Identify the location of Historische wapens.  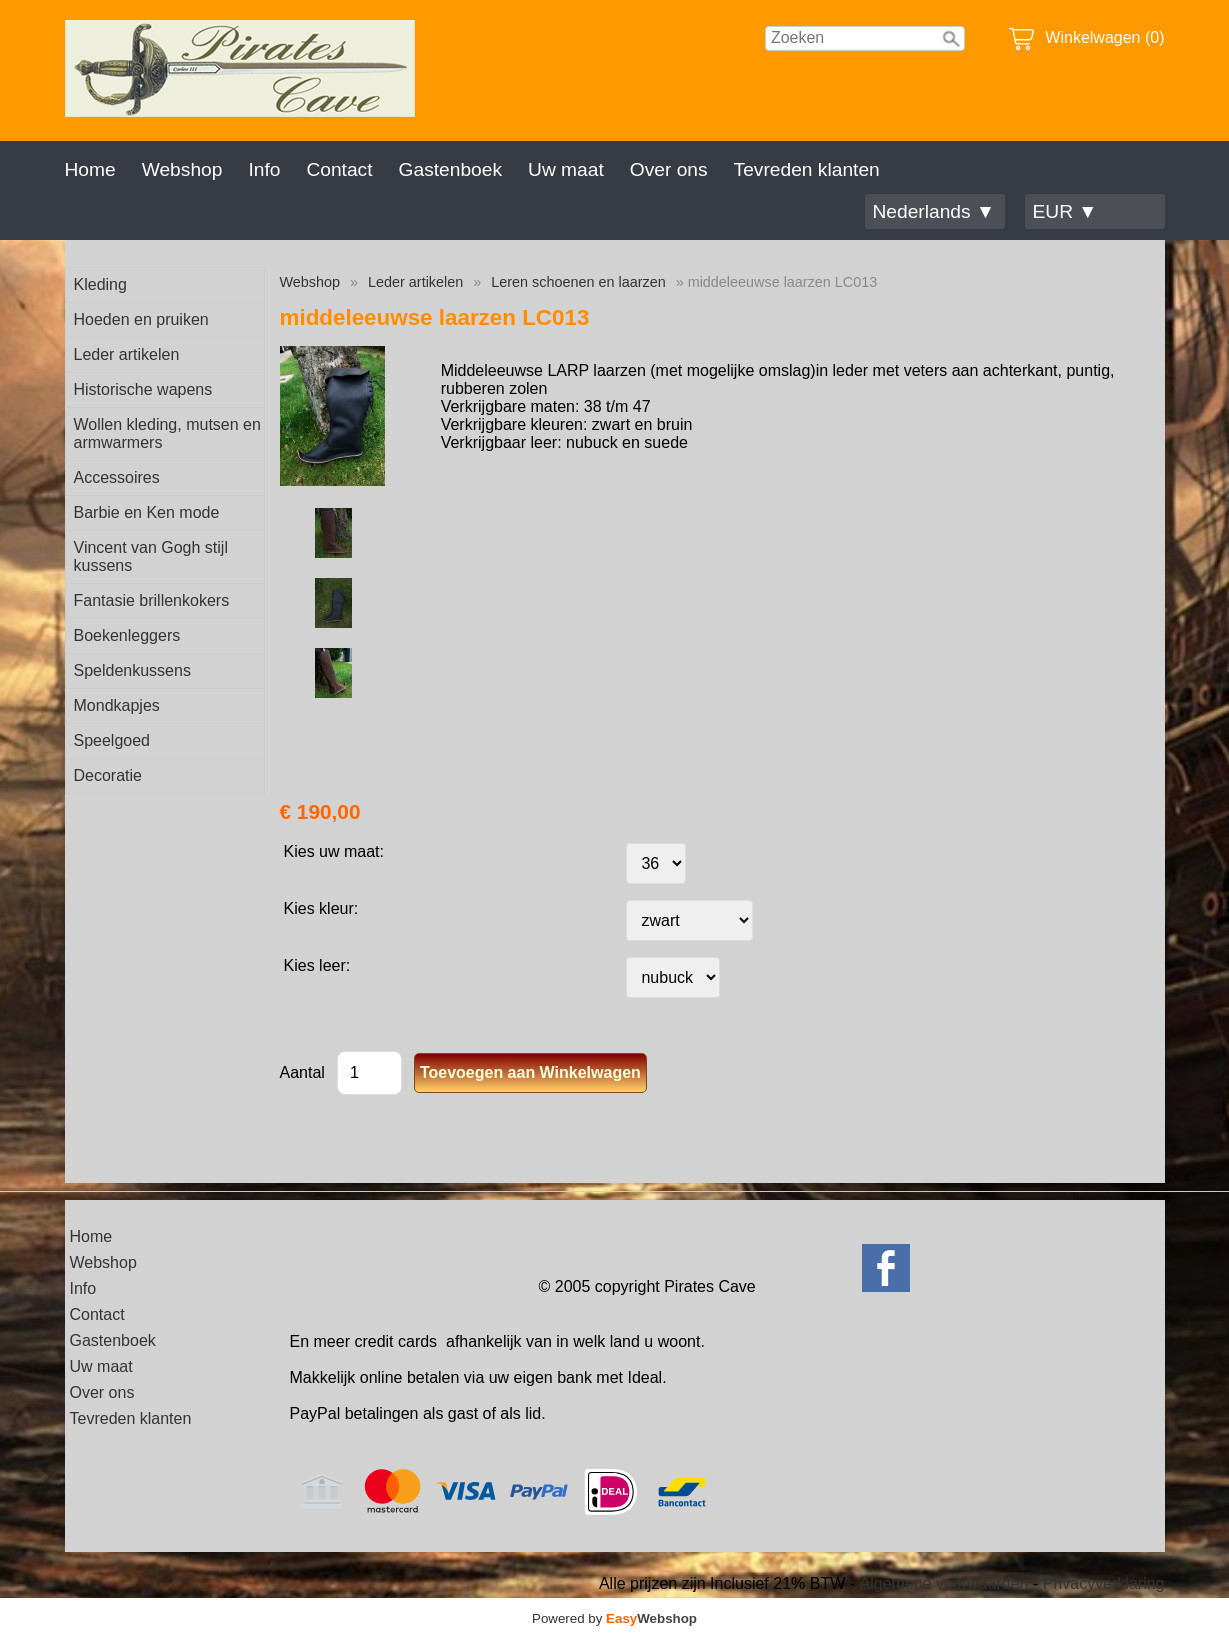
(143, 389).